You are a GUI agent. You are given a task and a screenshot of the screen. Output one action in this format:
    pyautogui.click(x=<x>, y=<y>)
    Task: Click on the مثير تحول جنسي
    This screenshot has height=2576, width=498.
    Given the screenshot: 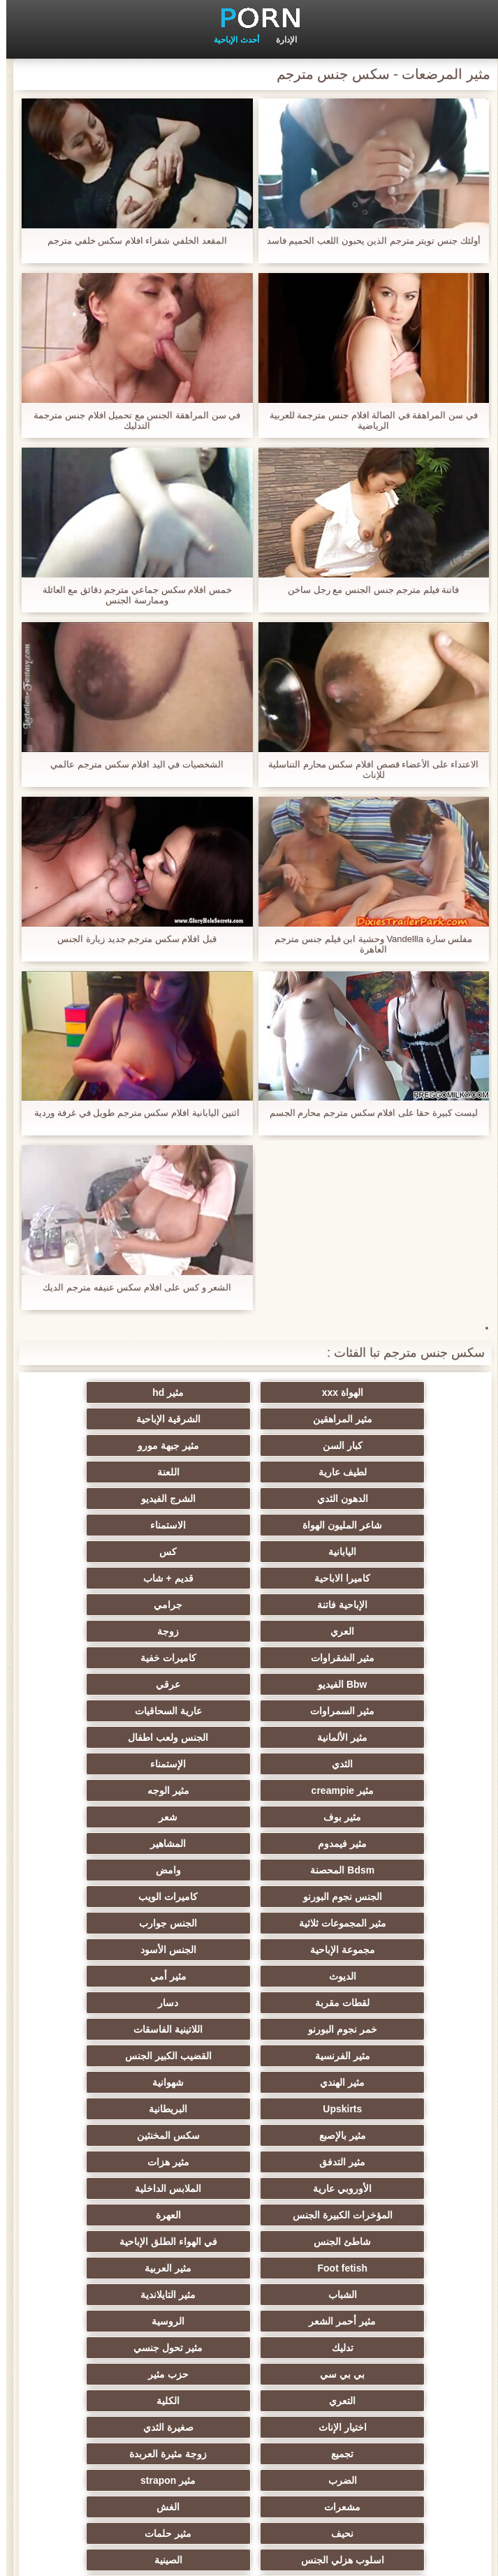 What is the action you would take?
    pyautogui.click(x=249, y=2029)
    